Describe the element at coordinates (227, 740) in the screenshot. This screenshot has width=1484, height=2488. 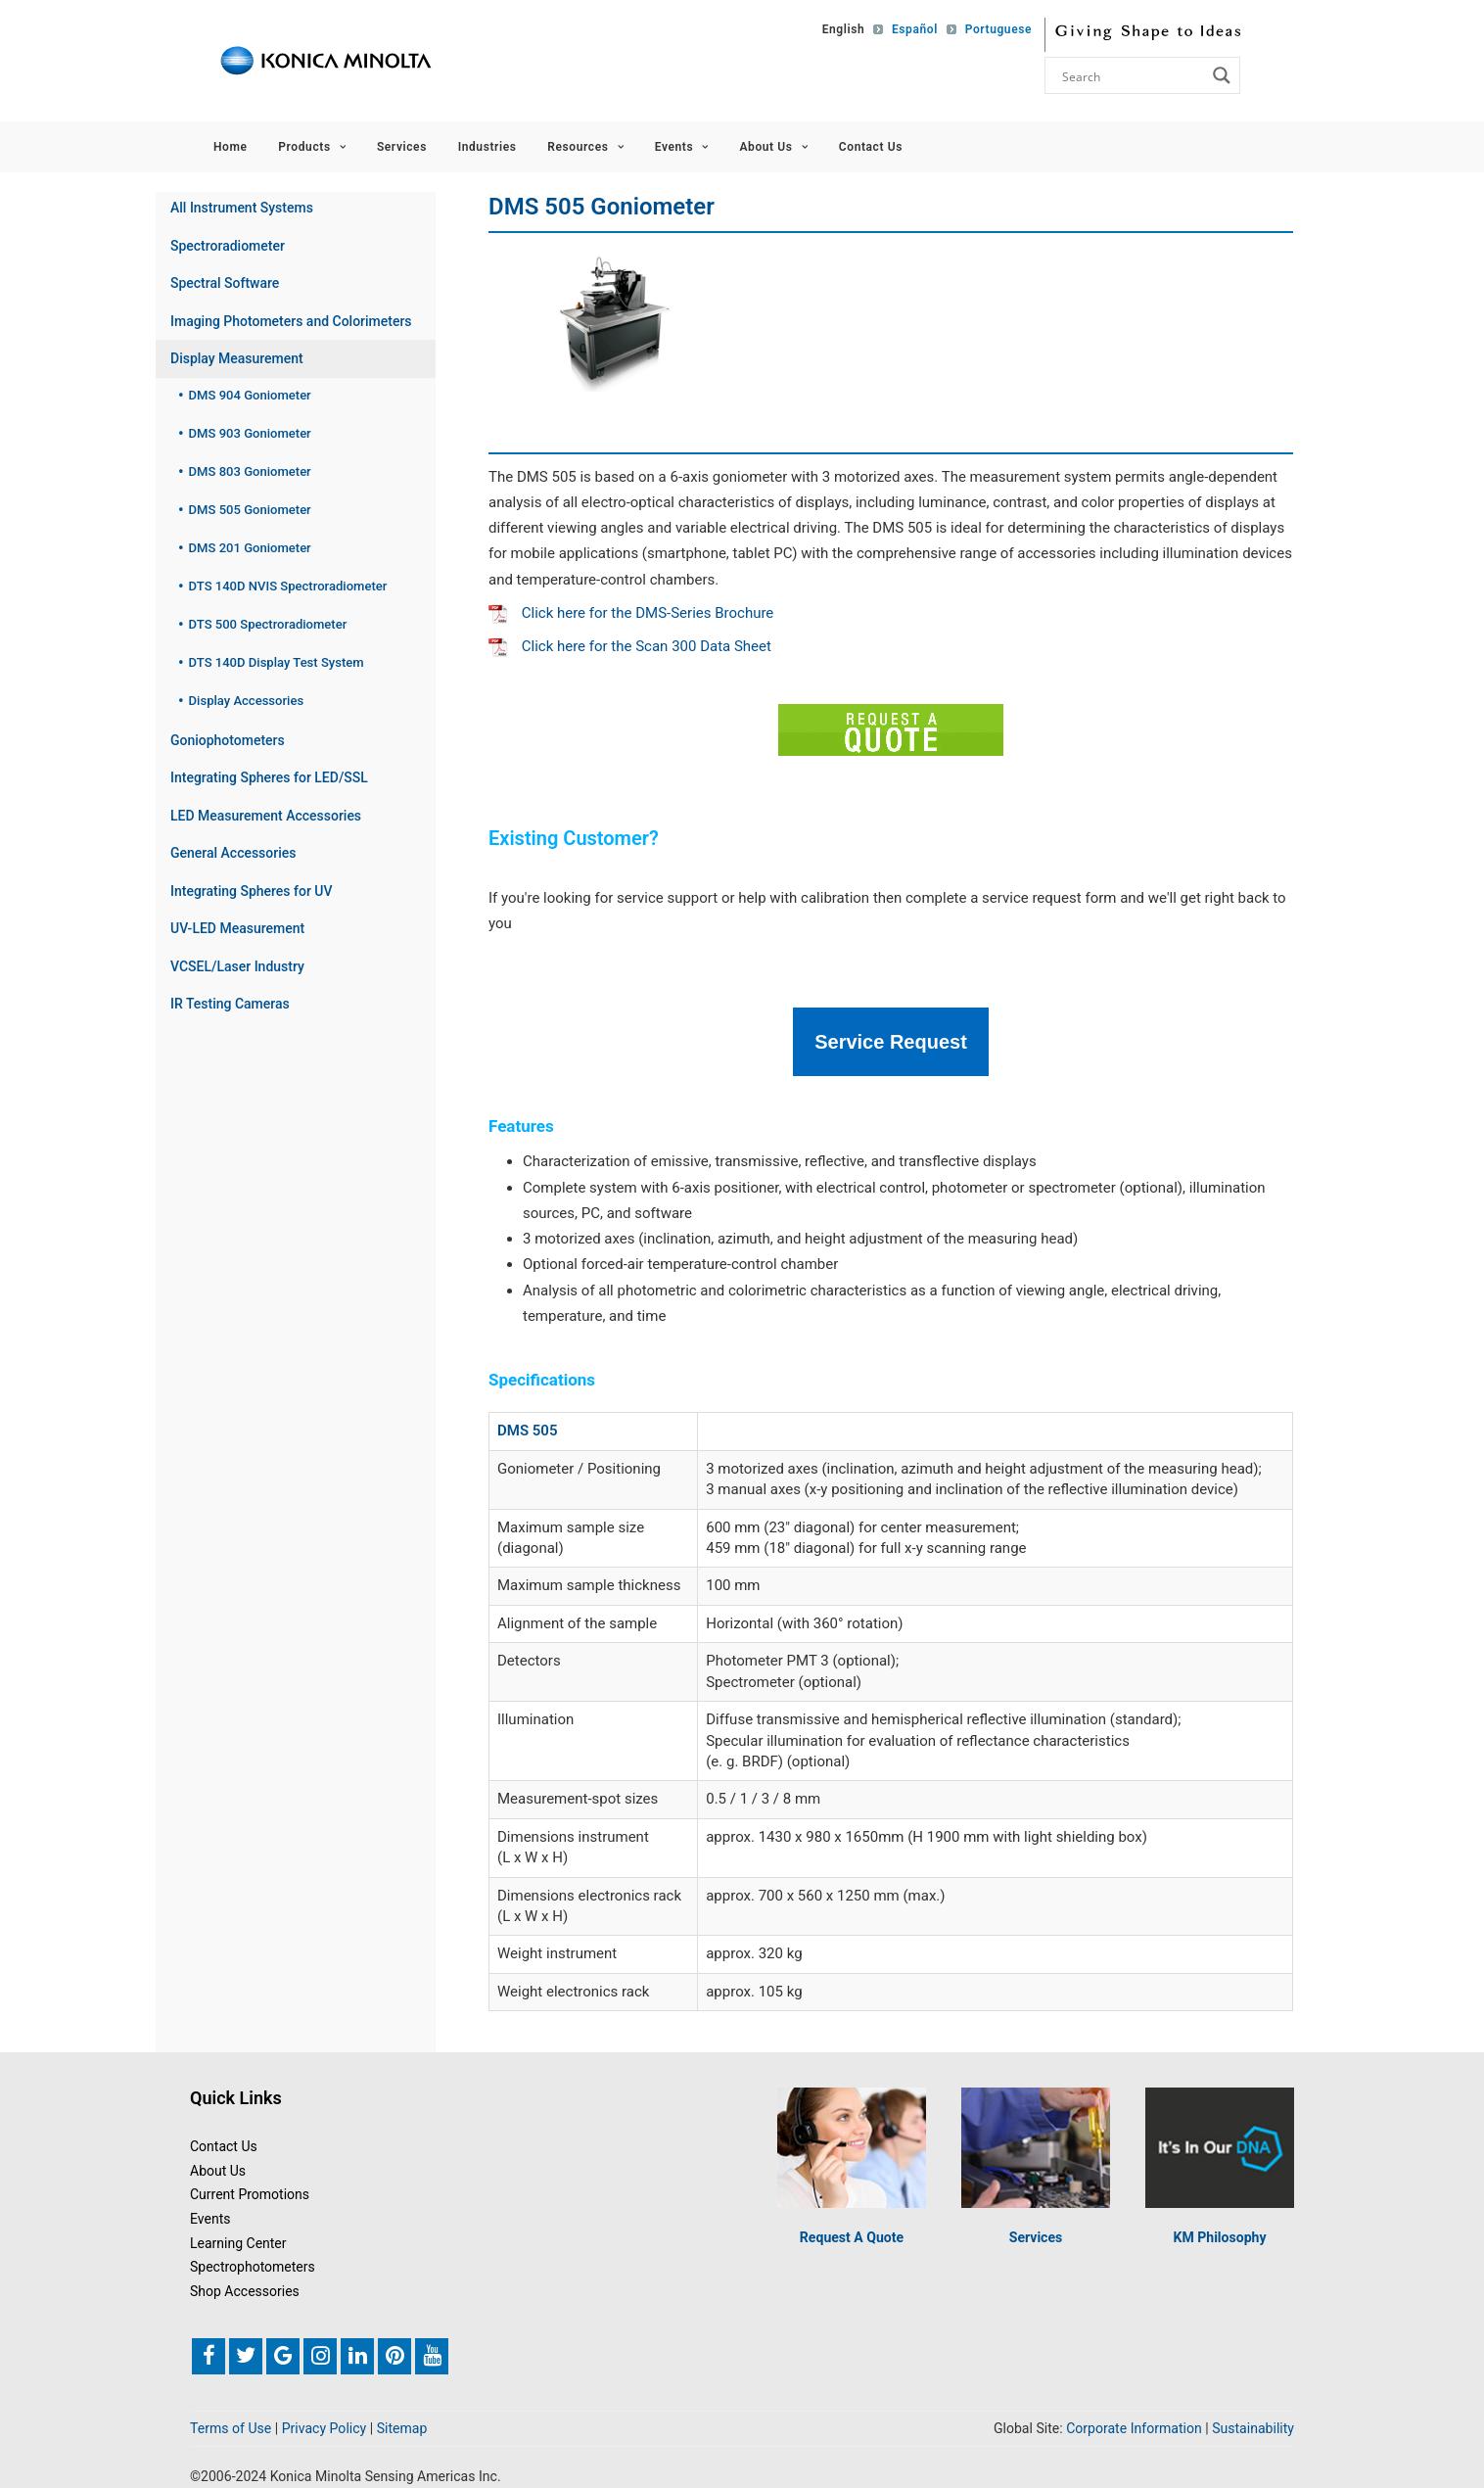
I see `Goniophotometers` at that location.